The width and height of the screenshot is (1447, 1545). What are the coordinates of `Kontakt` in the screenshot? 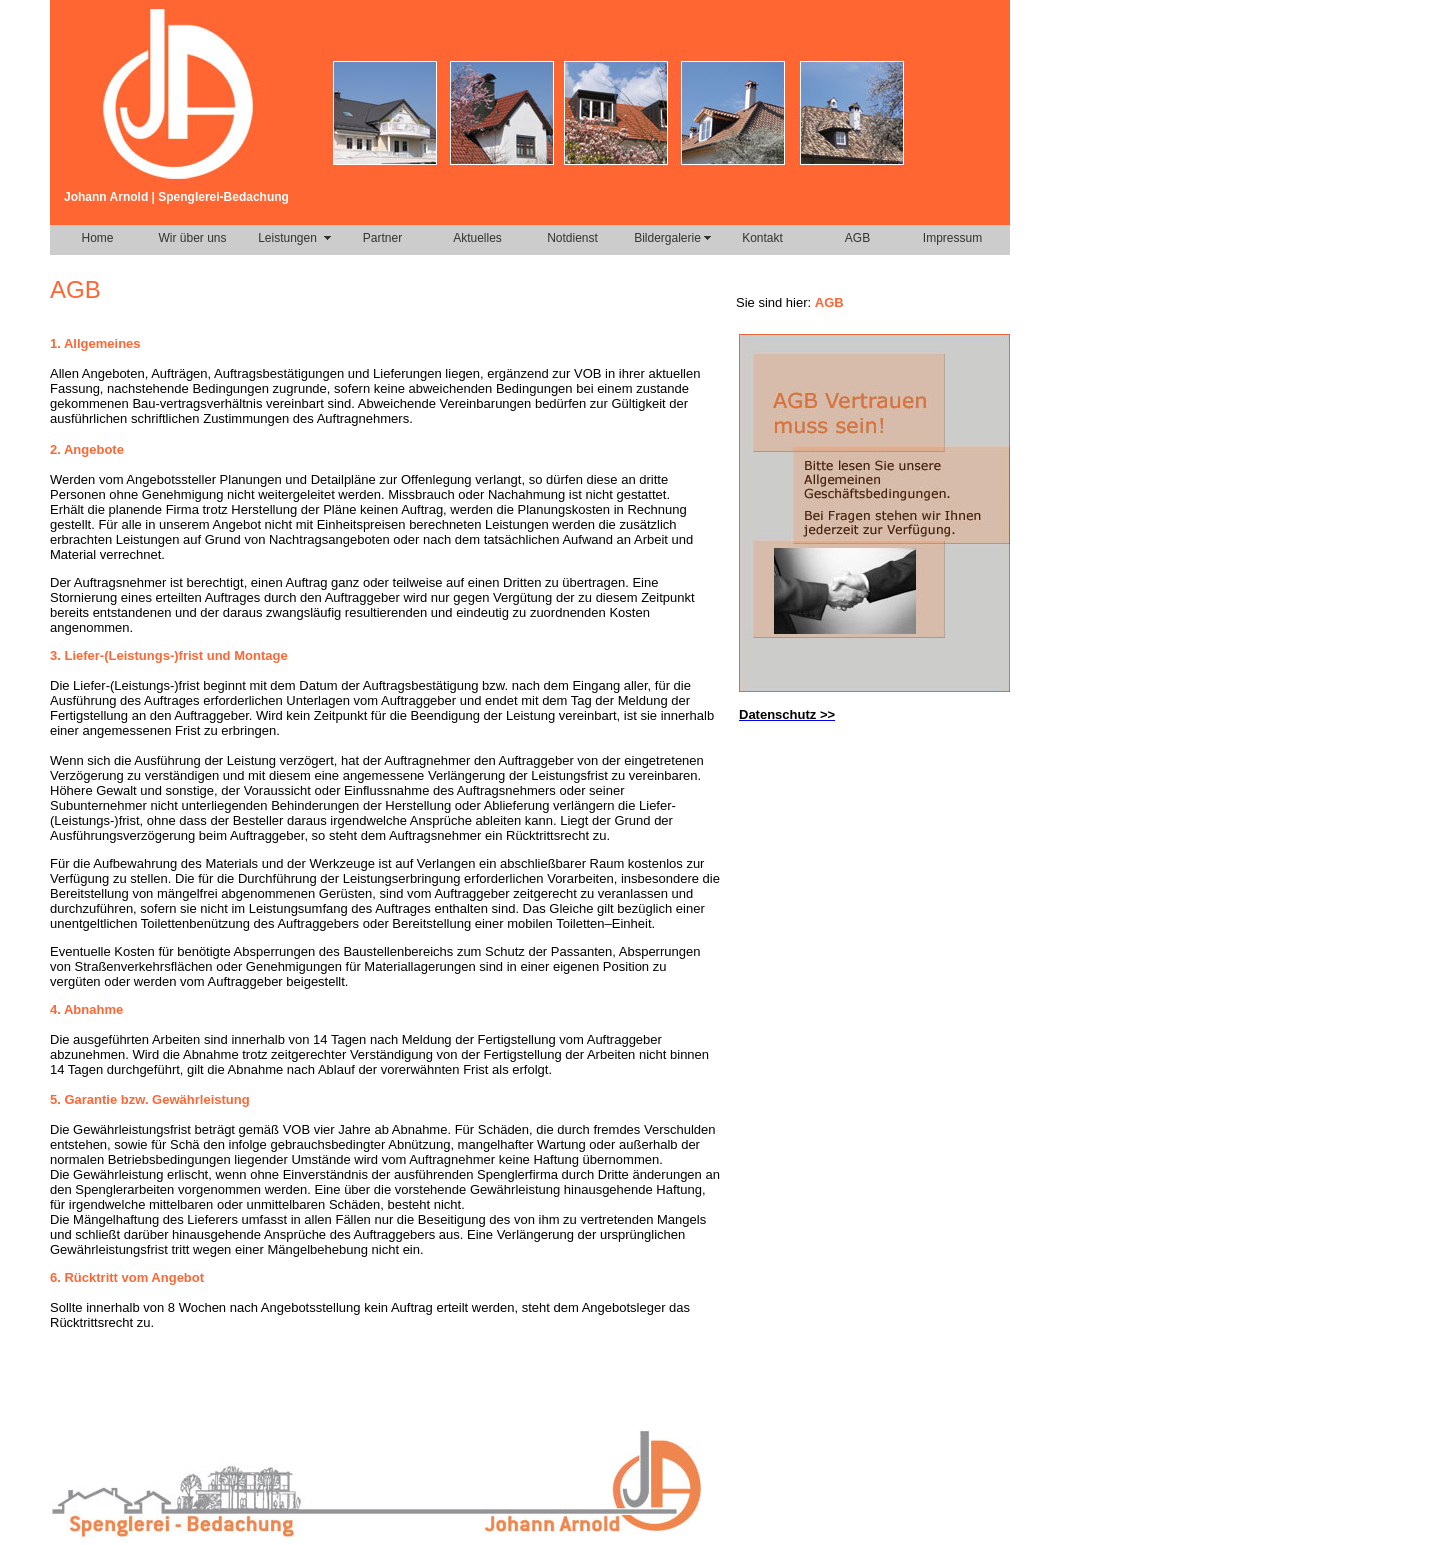 It's located at (762, 238).